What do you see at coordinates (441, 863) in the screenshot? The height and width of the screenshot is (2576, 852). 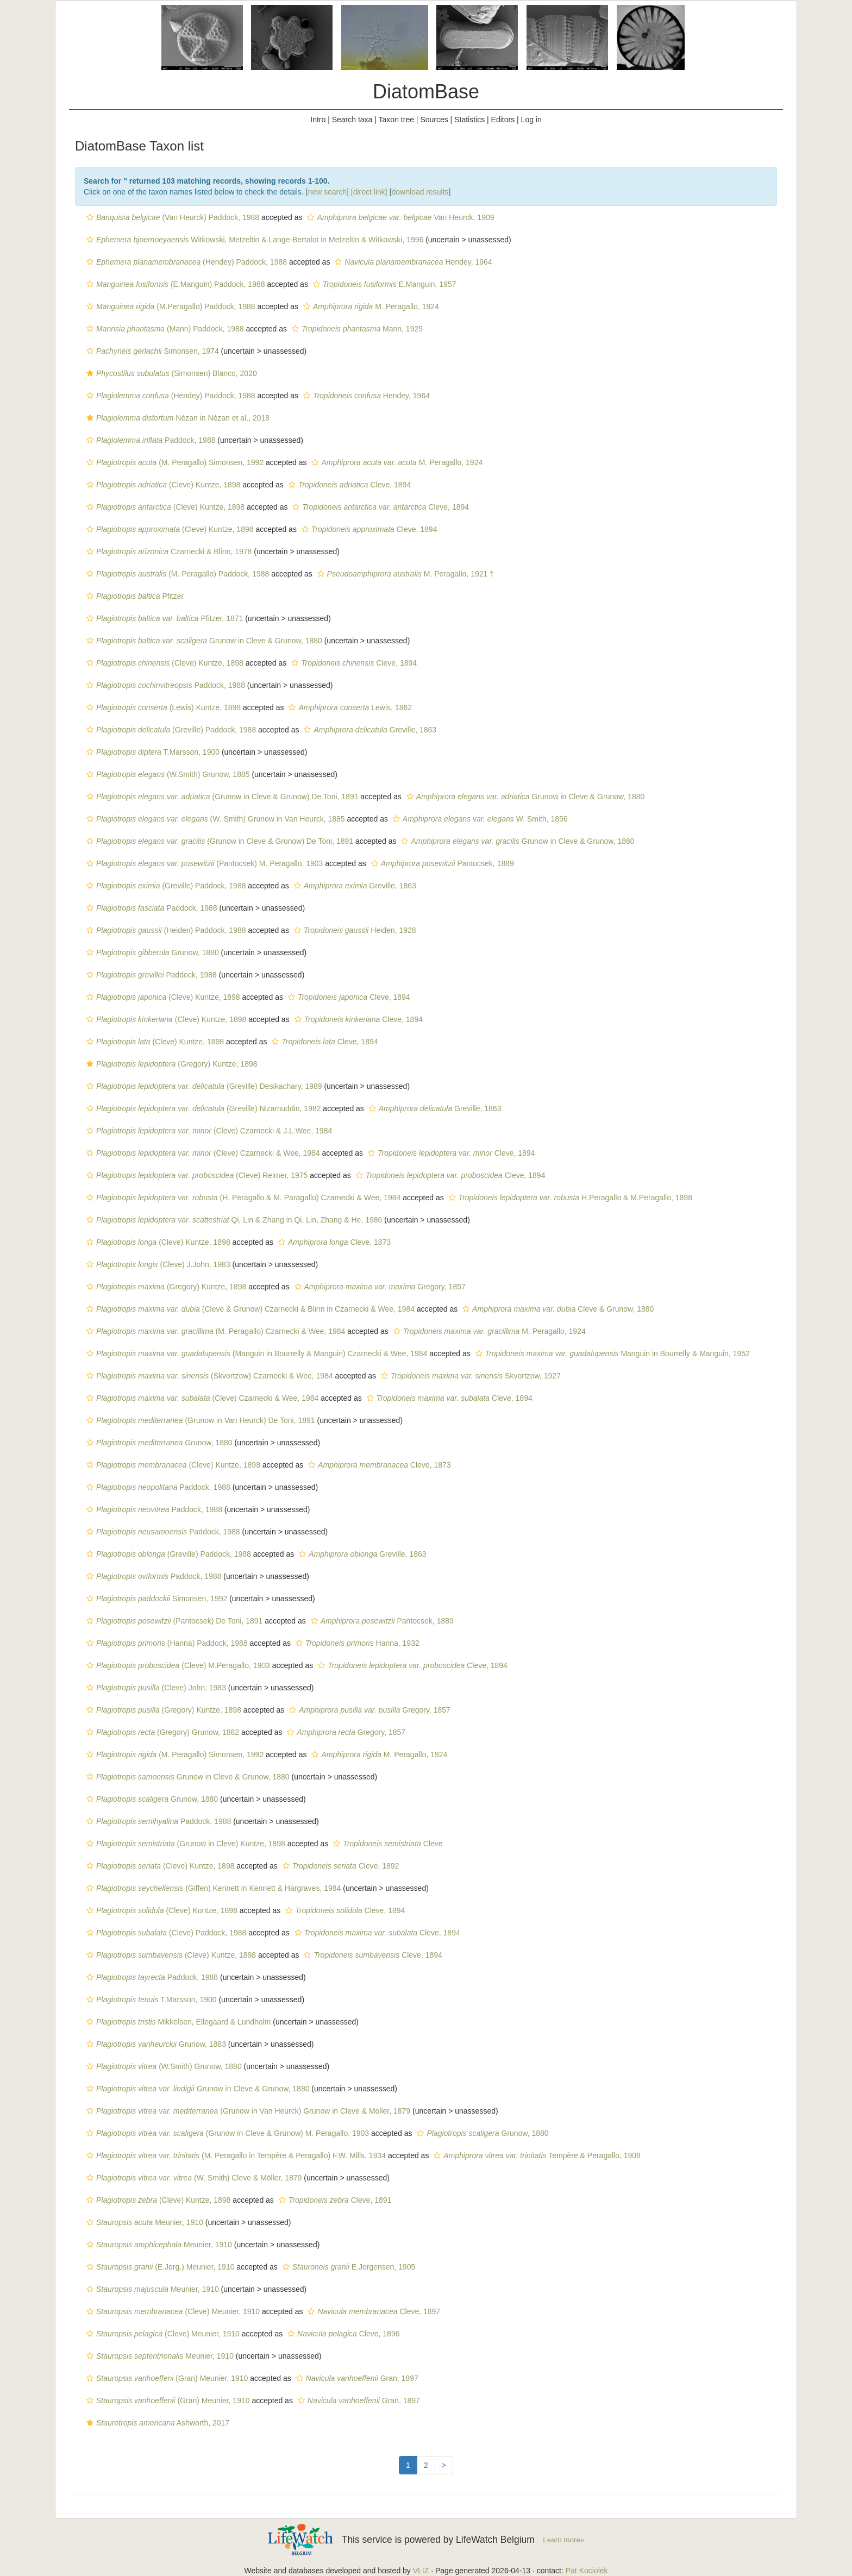 I see `Pantocsek, 1889` at bounding box center [441, 863].